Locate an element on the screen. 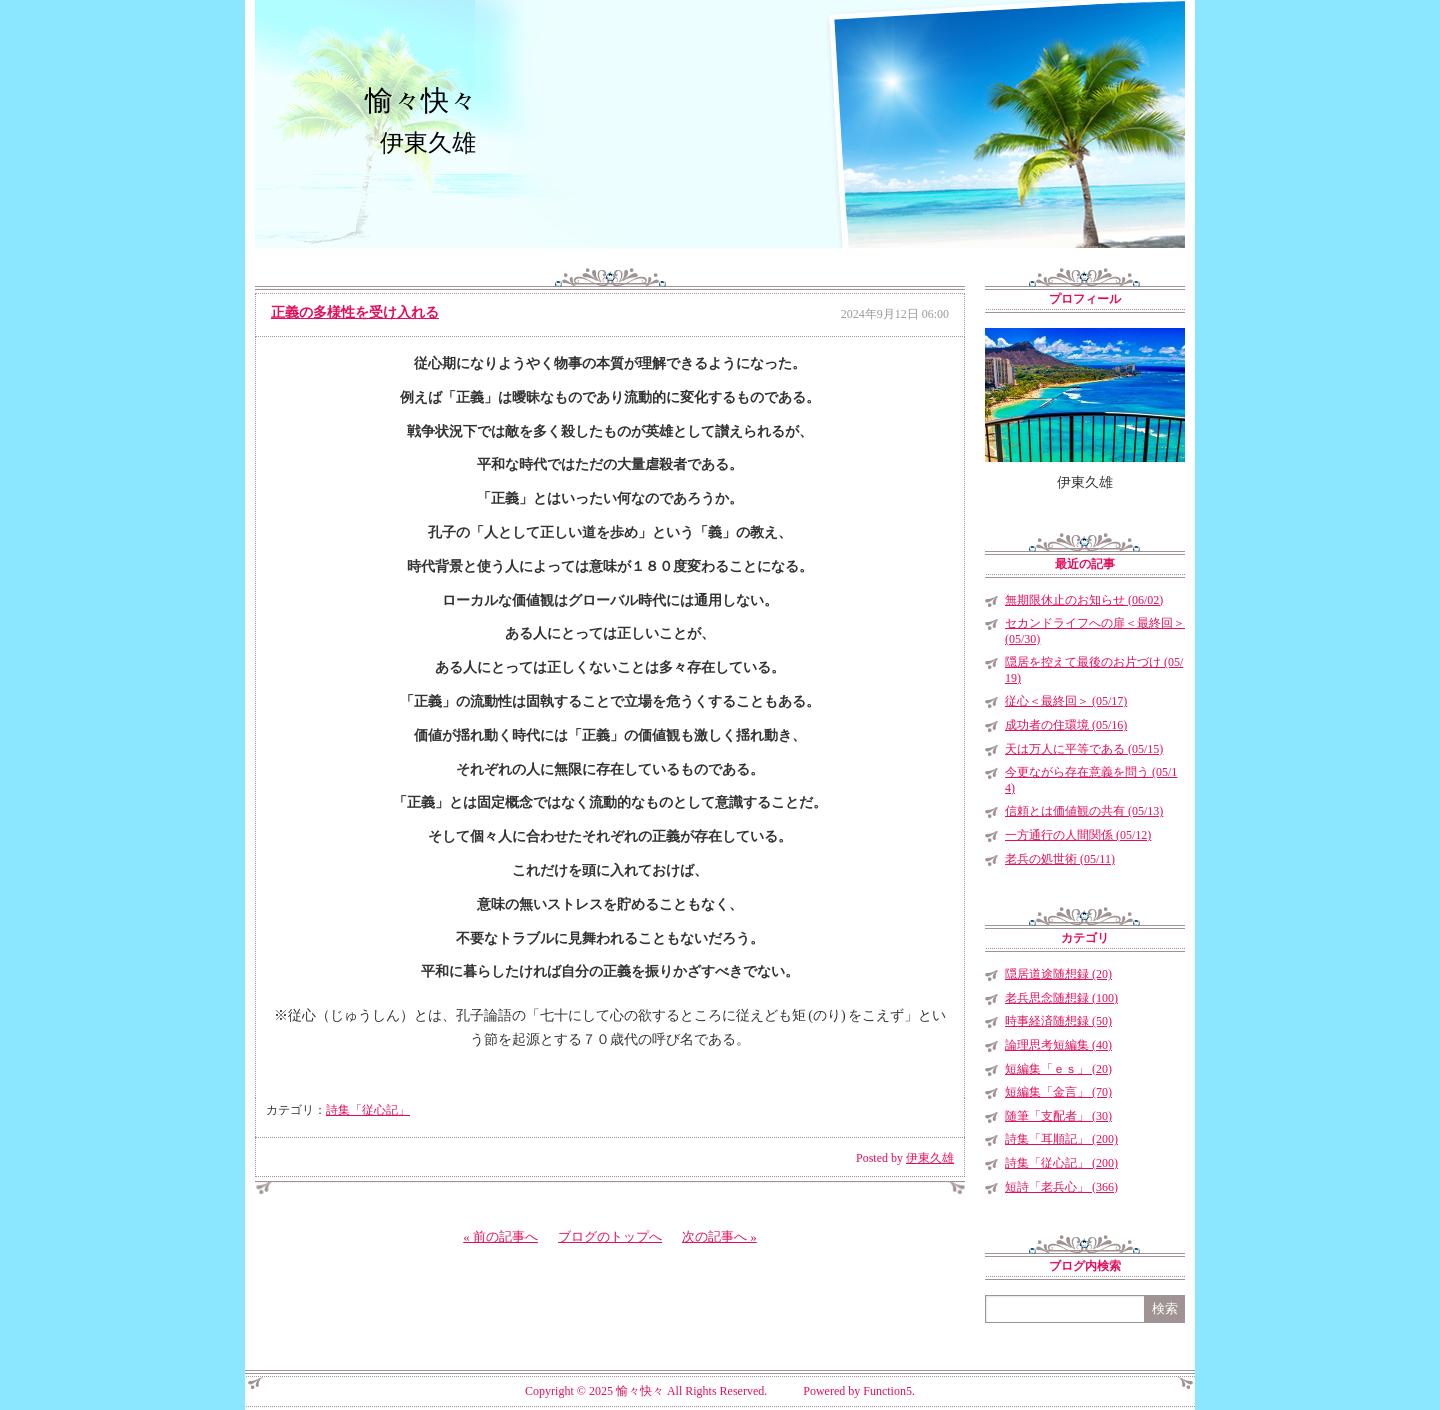  短詩「老兵心」 (366) is located at coordinates (1061, 1187).